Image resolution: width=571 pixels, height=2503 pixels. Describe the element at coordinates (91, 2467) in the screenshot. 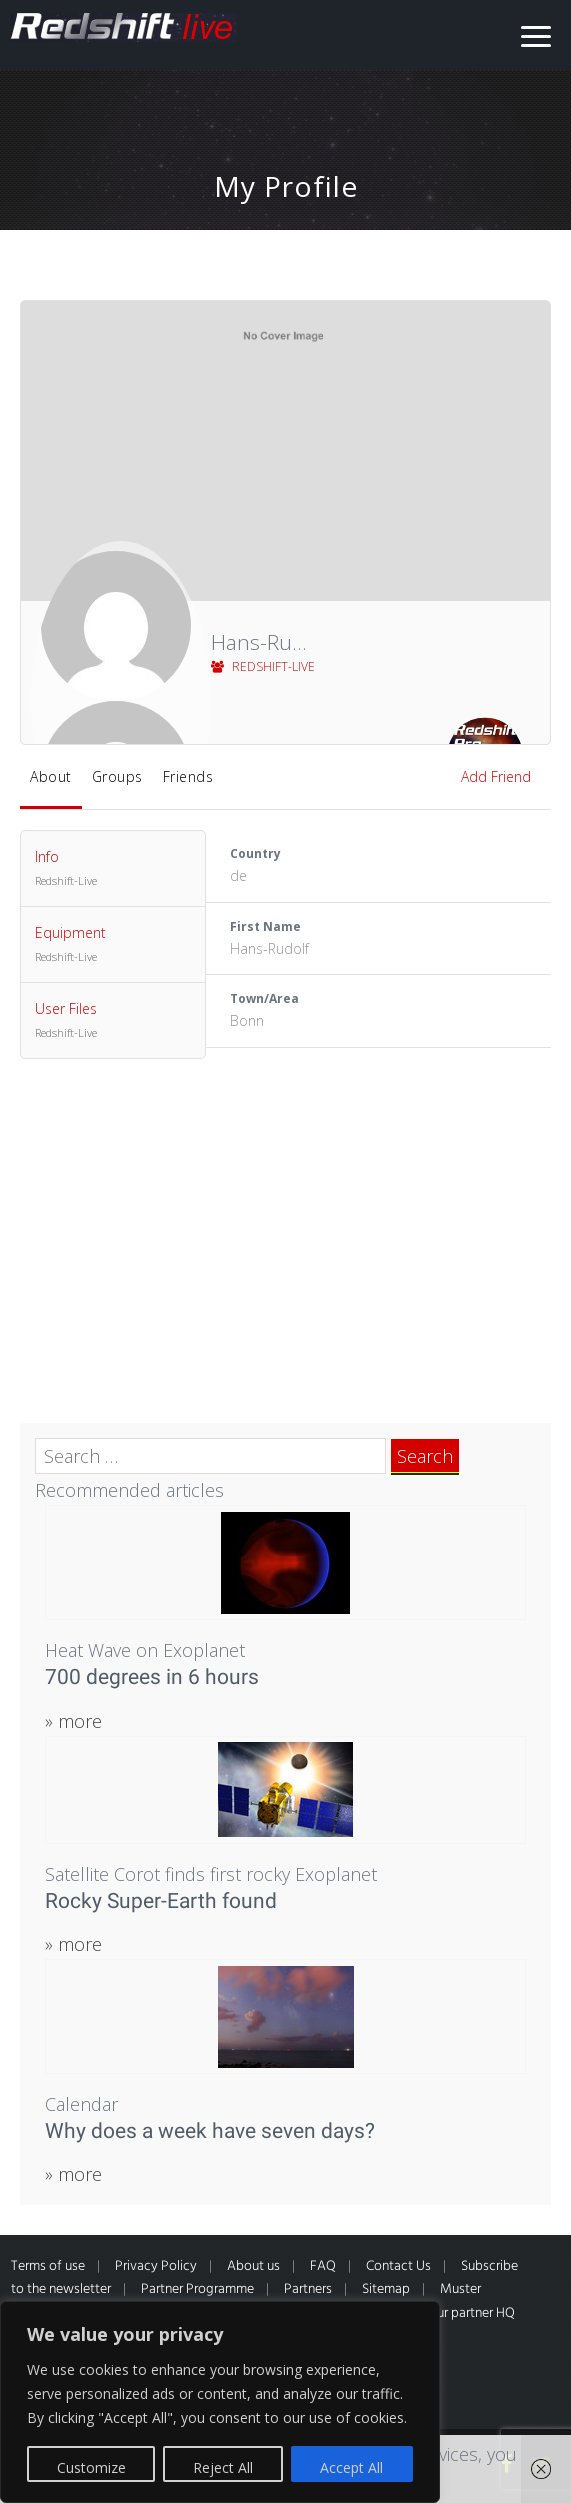

I see `Customize` at that location.